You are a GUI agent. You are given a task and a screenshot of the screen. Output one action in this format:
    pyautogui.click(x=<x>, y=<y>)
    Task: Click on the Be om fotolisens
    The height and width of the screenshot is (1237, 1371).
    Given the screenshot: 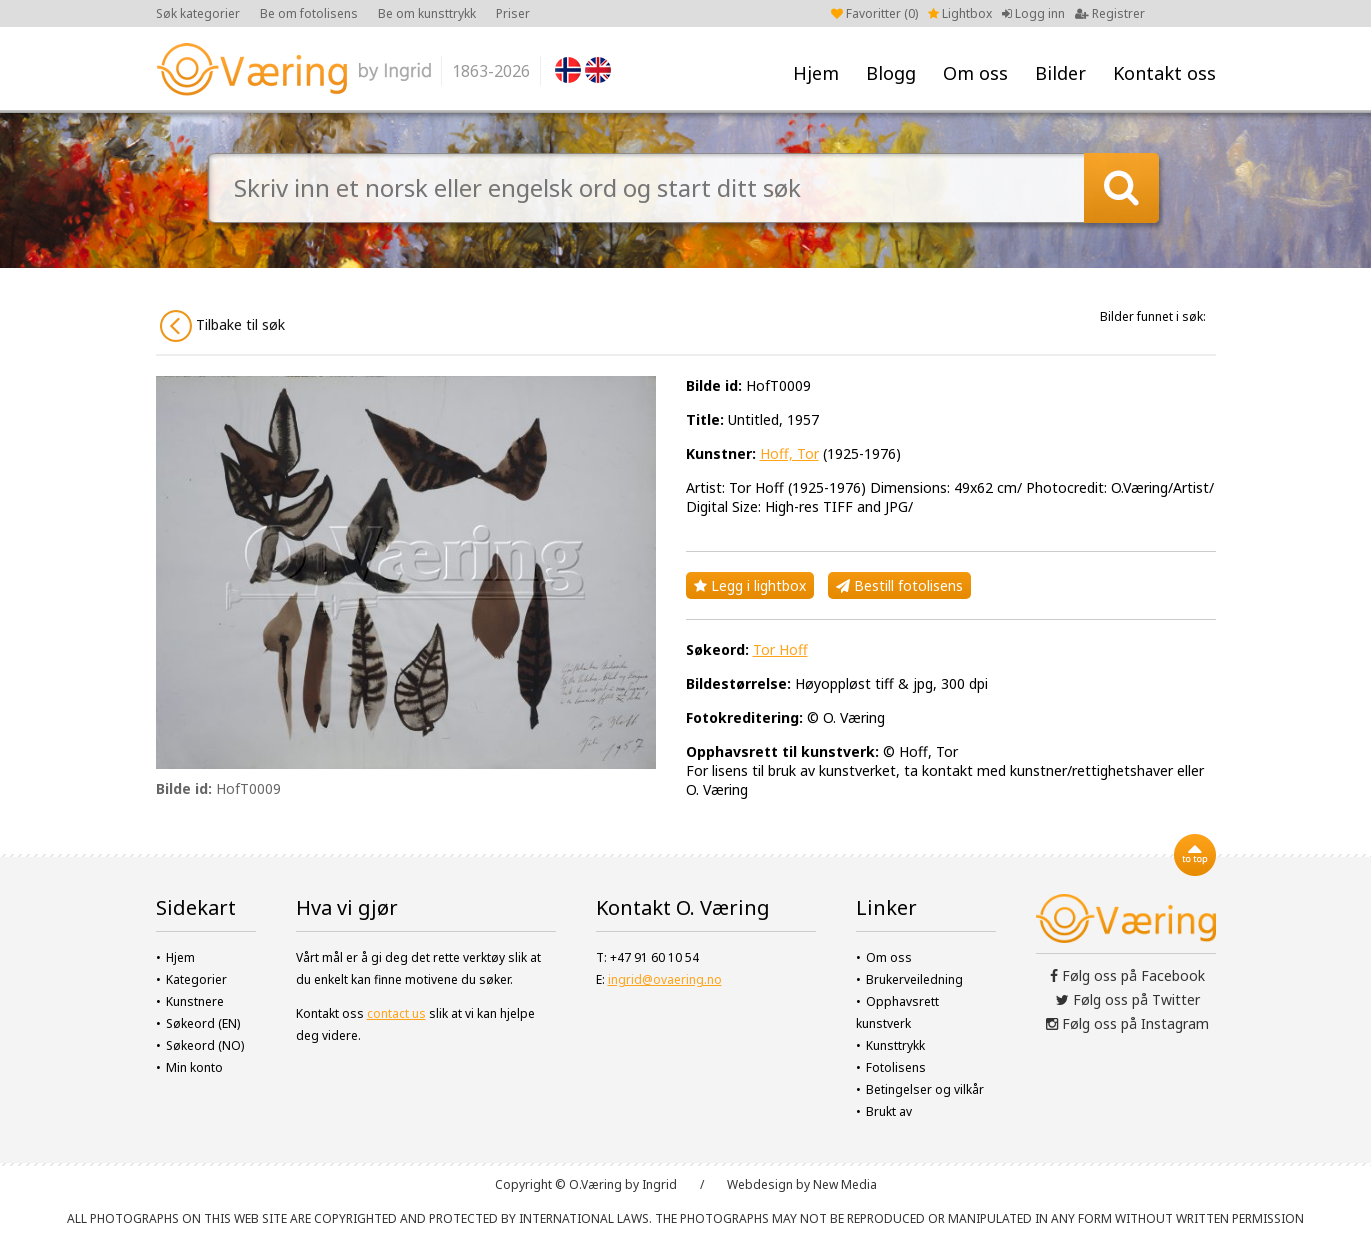 What is the action you would take?
    pyautogui.click(x=309, y=13)
    